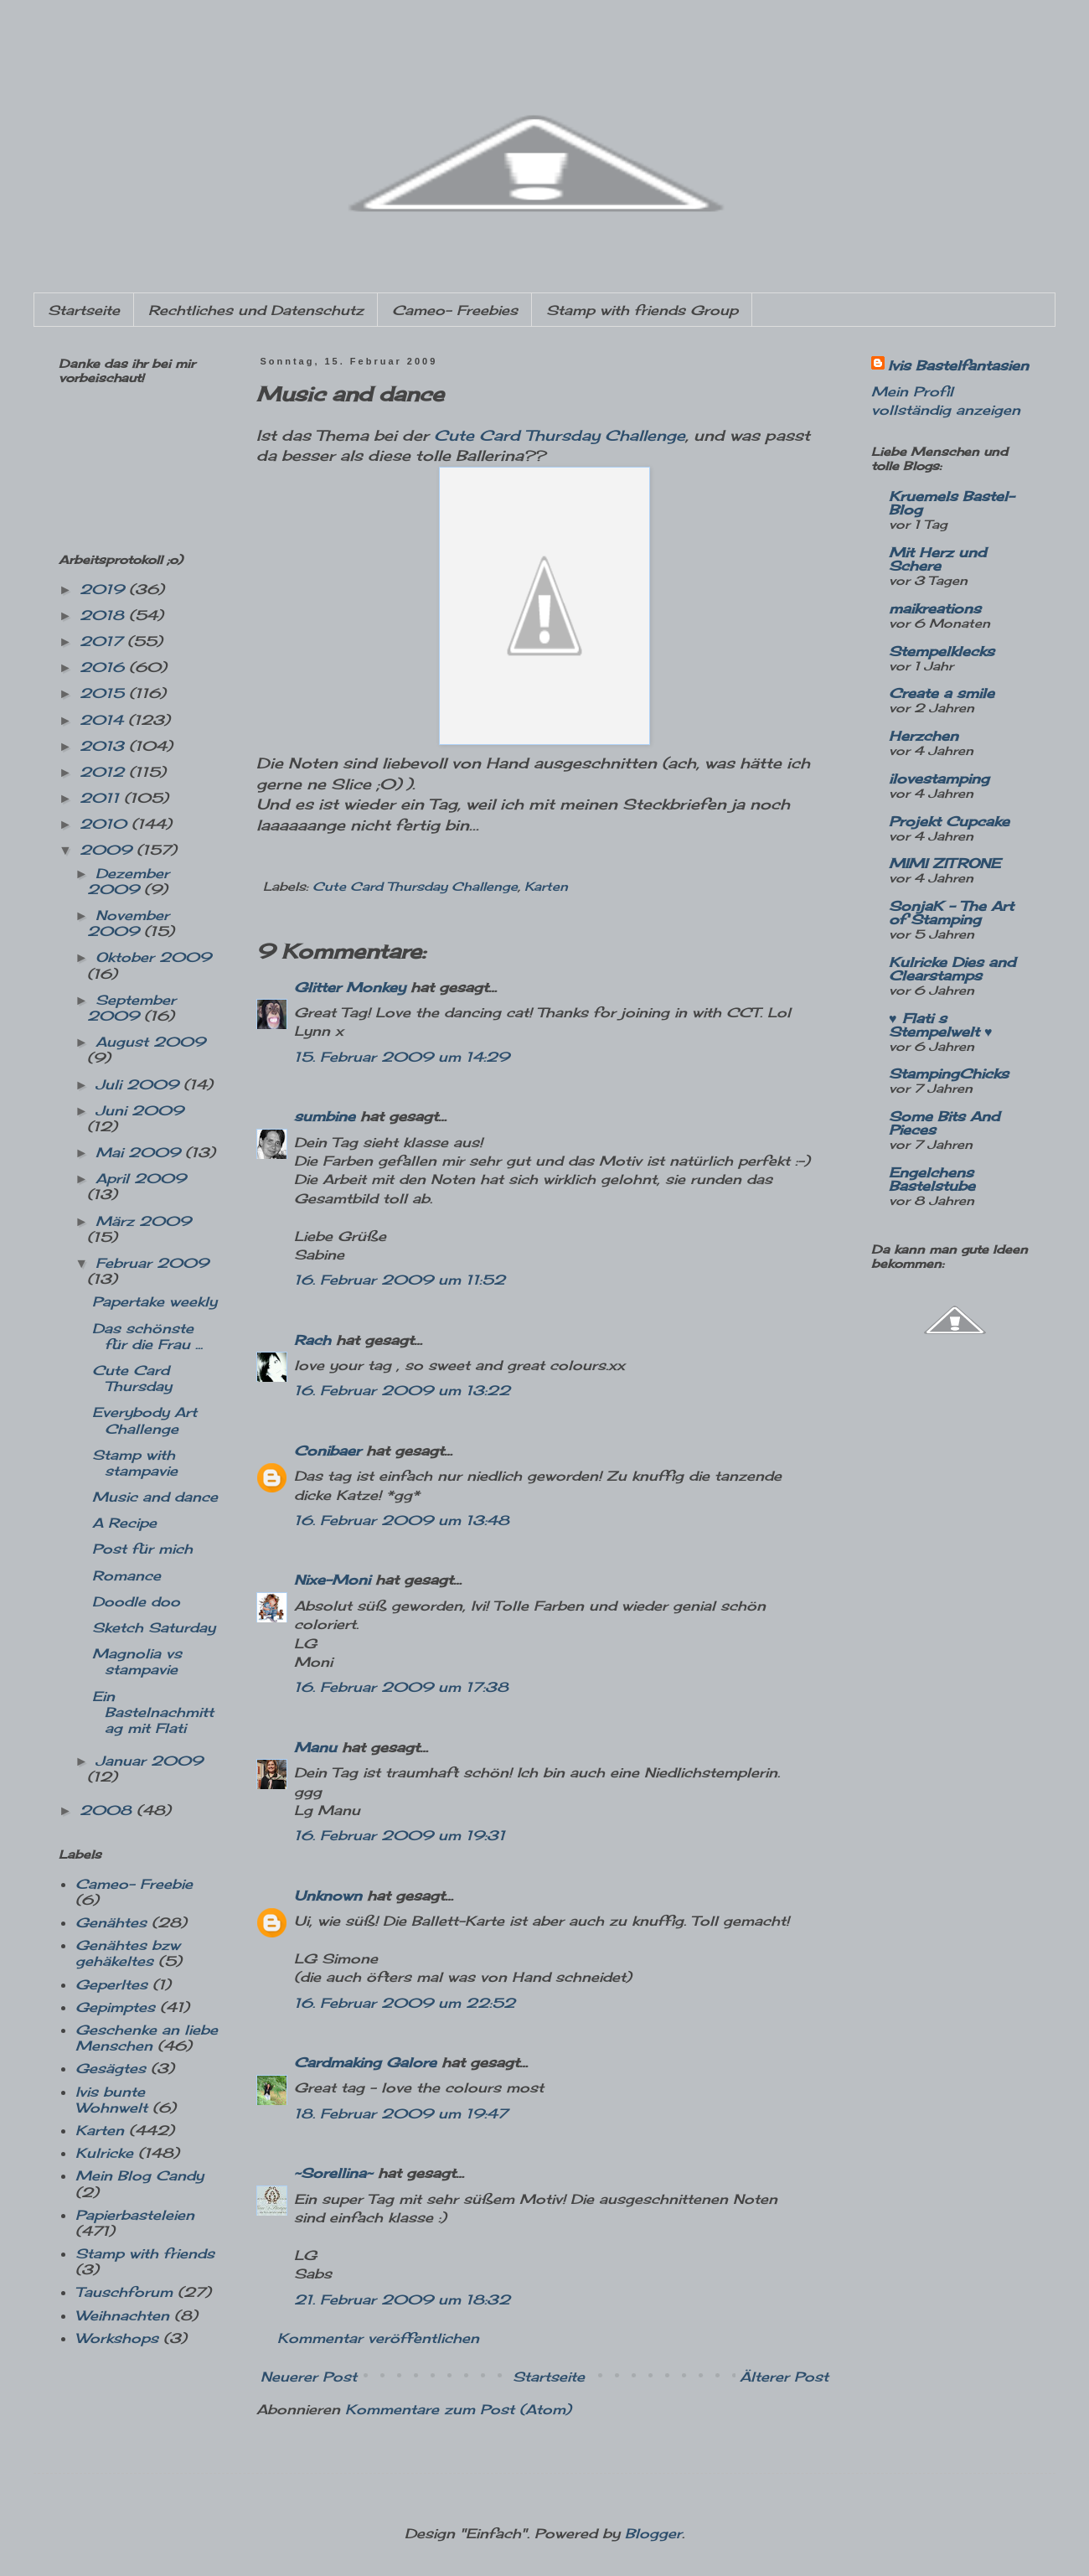 The image size is (1089, 2576). Describe the element at coordinates (84, 310) in the screenshot. I see `Startseite` at that location.